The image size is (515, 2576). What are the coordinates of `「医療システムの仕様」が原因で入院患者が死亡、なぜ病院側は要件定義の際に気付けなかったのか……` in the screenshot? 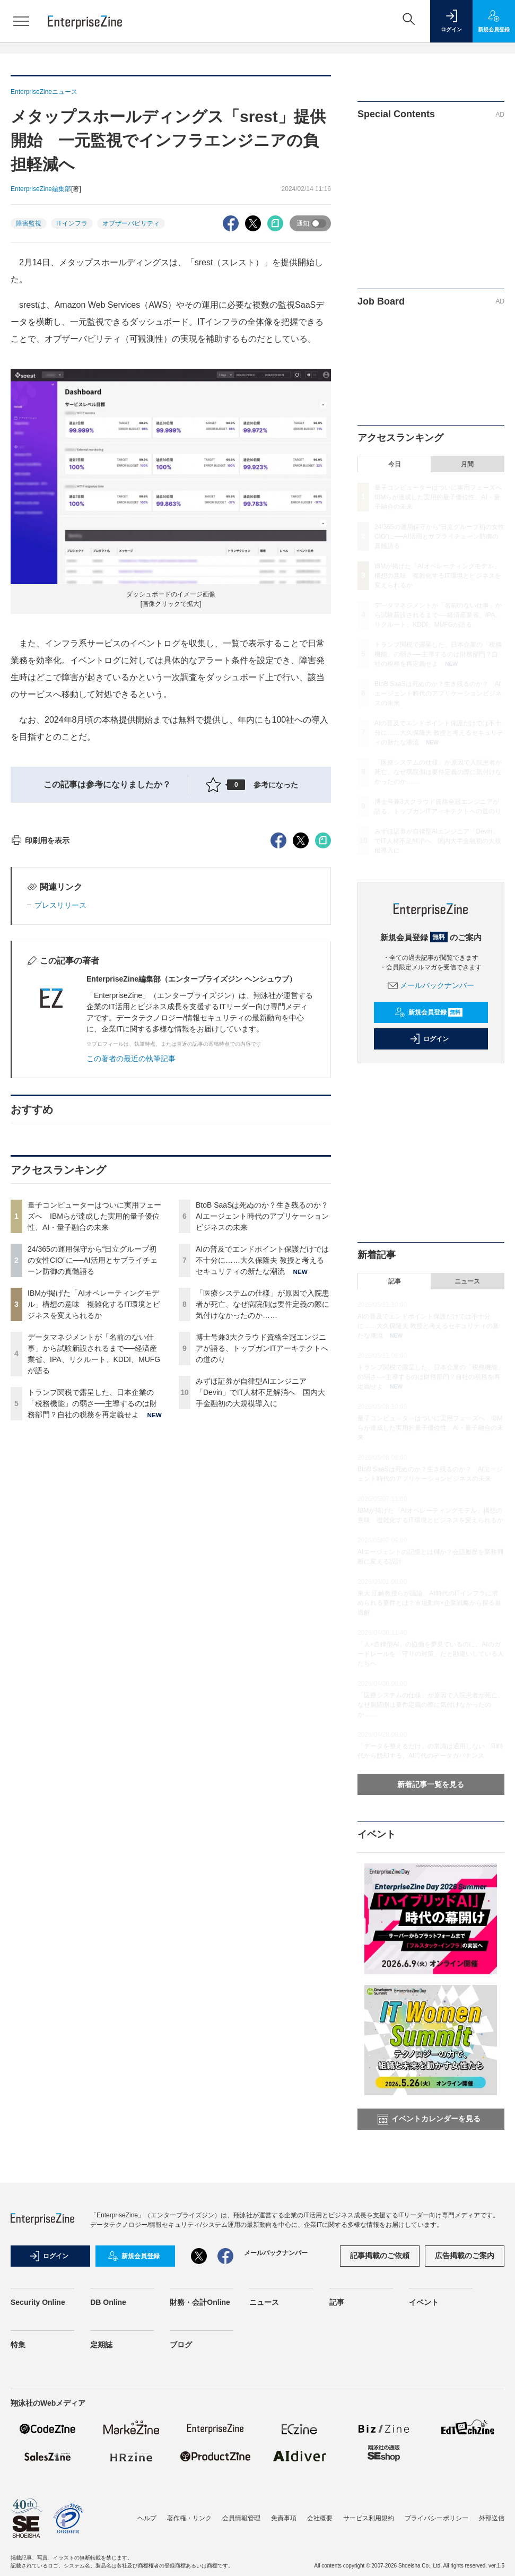 It's located at (262, 1495).